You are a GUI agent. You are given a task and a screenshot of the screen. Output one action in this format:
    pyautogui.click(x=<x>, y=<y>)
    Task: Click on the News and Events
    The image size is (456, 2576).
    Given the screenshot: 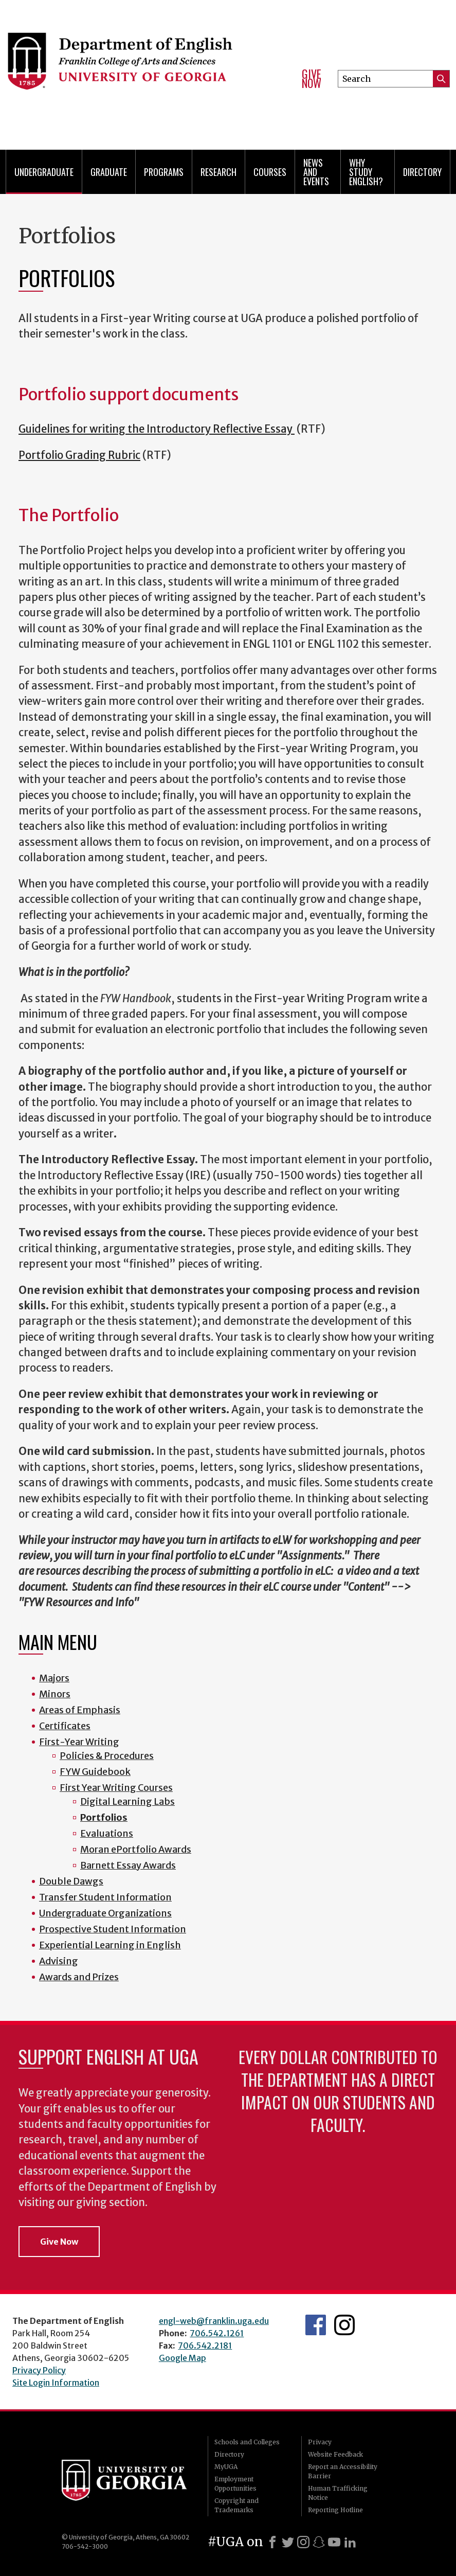 What is the action you would take?
    pyautogui.click(x=316, y=172)
    